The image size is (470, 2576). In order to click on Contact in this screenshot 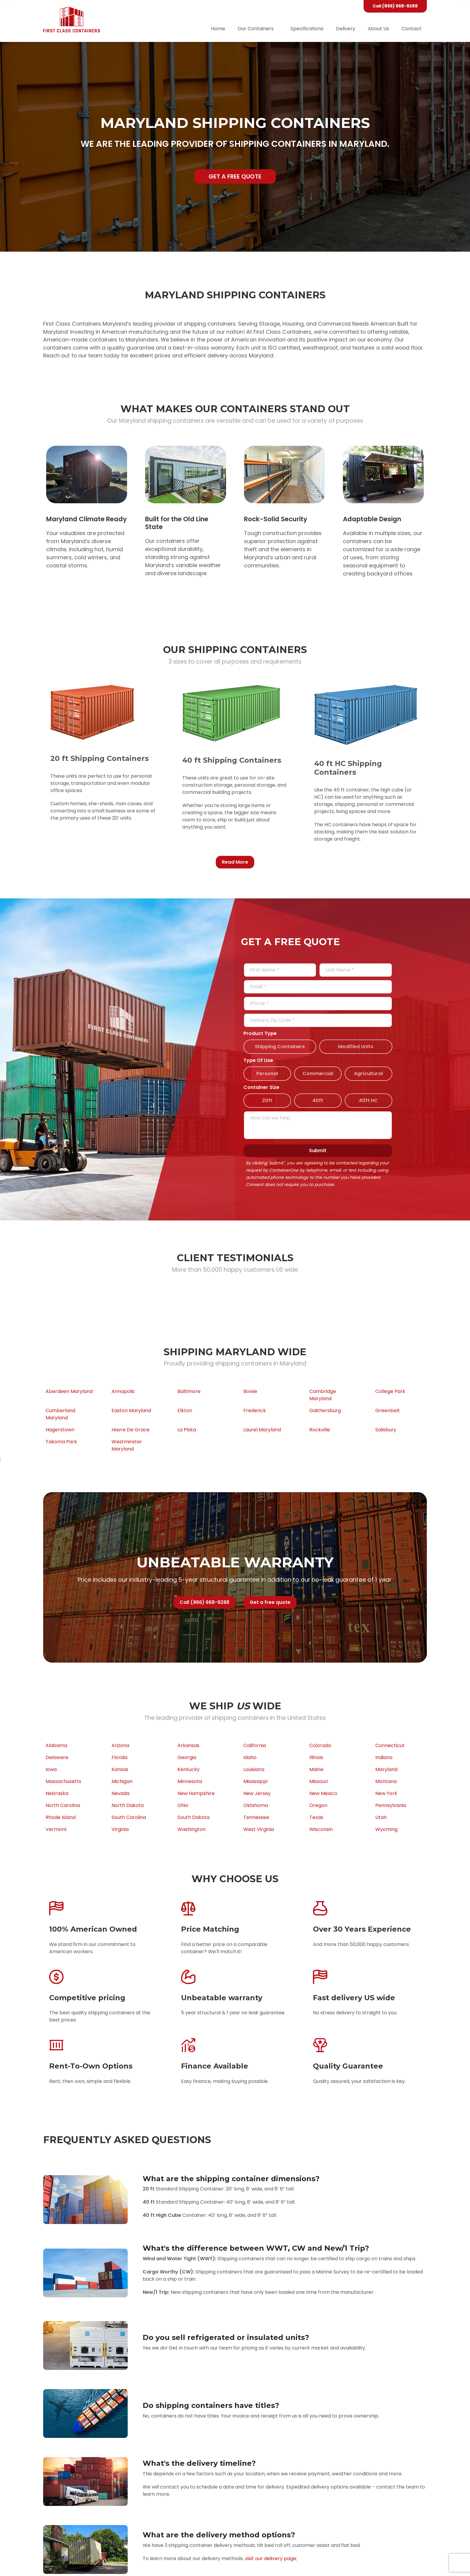, I will do `click(411, 28)`.